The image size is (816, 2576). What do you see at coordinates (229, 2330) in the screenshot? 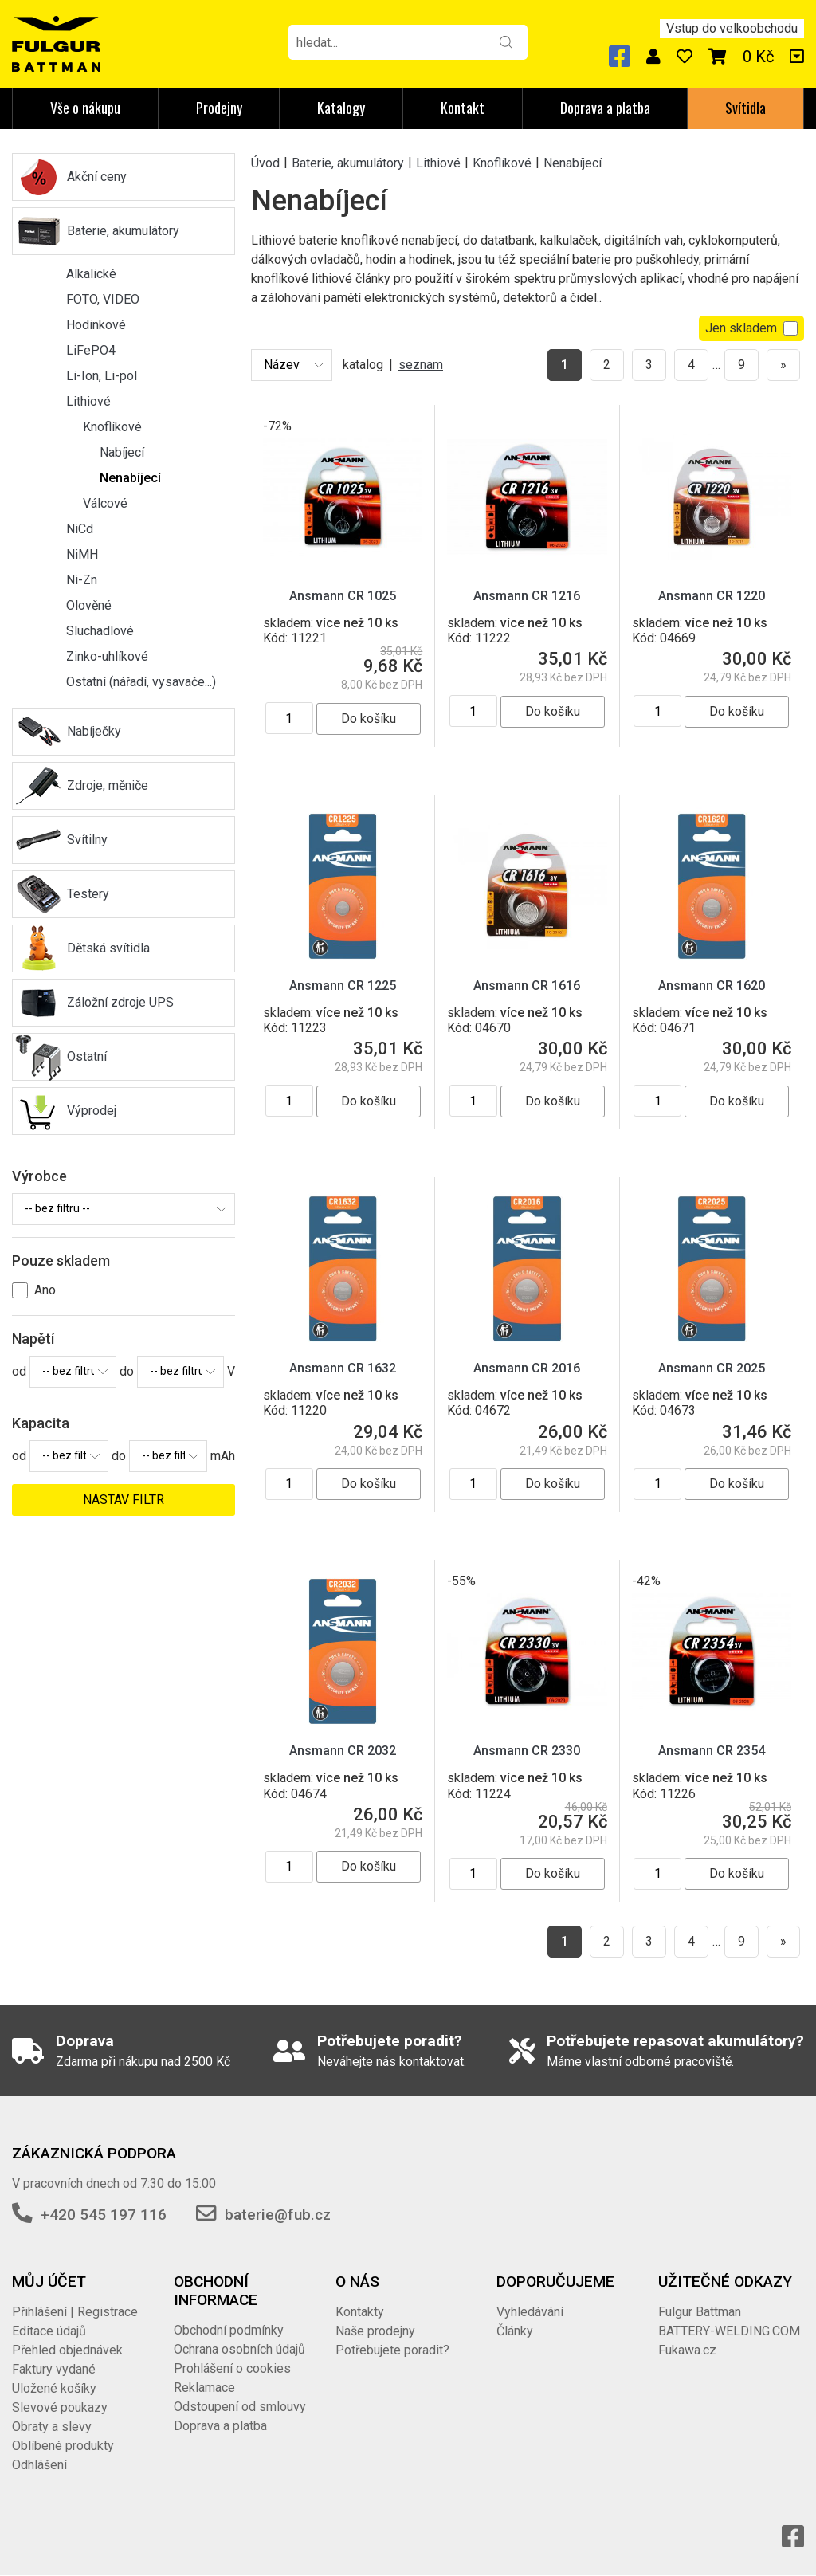
I see `Obchodní podmínky` at bounding box center [229, 2330].